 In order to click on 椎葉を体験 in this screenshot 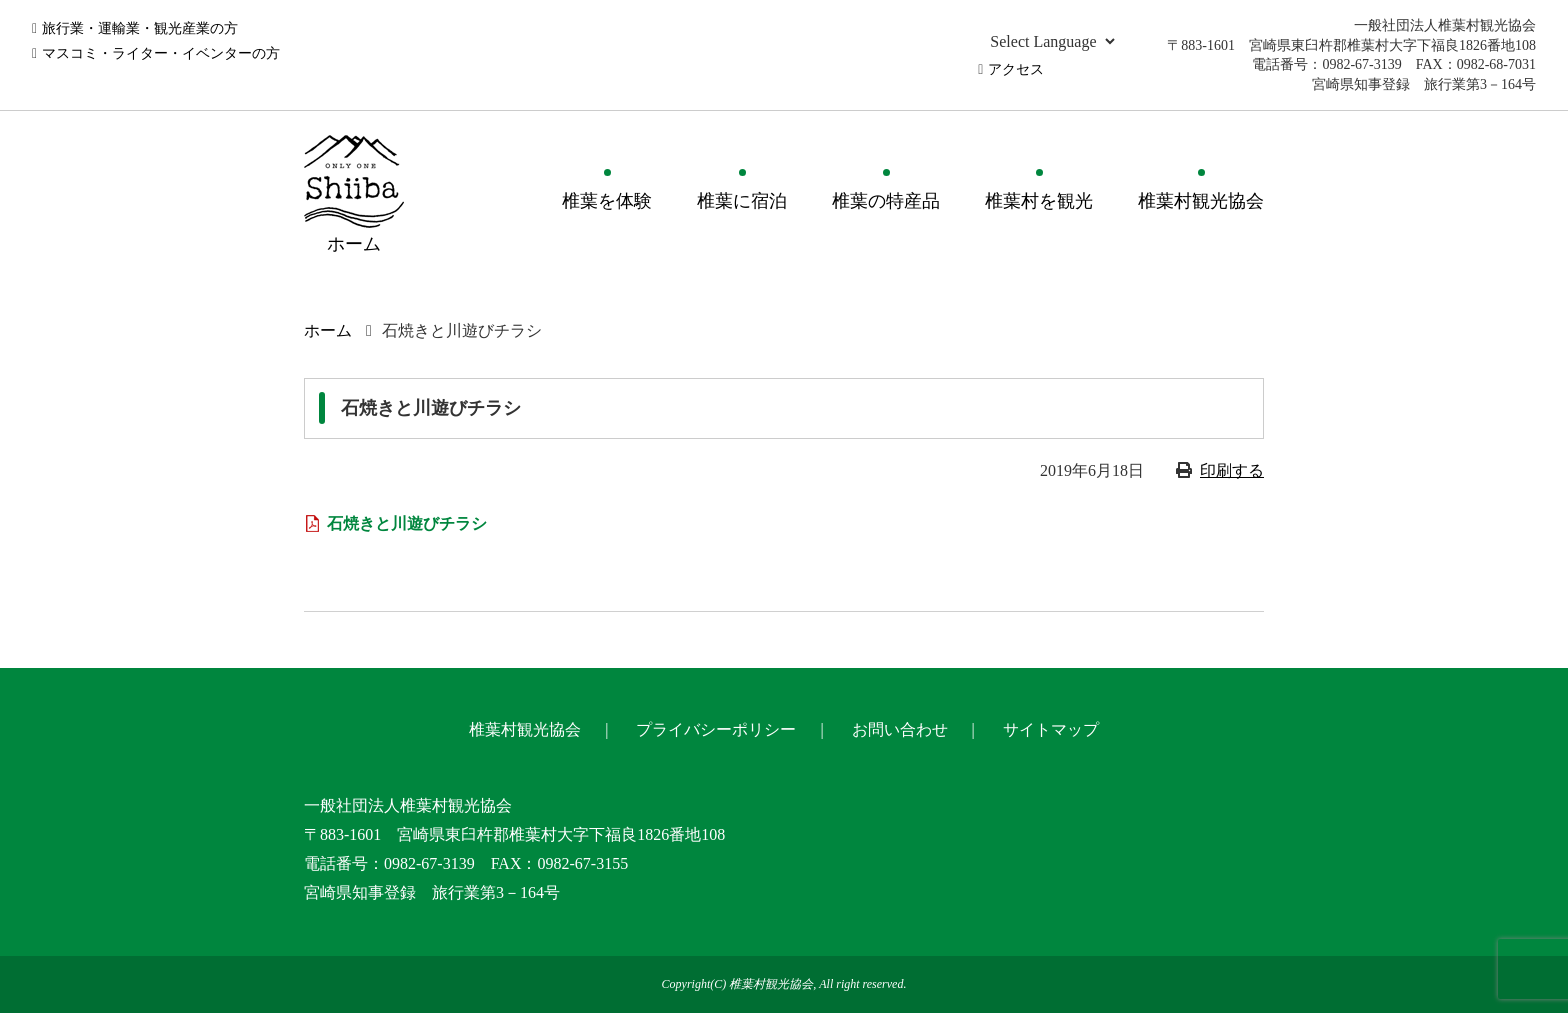, I will do `click(607, 201)`.